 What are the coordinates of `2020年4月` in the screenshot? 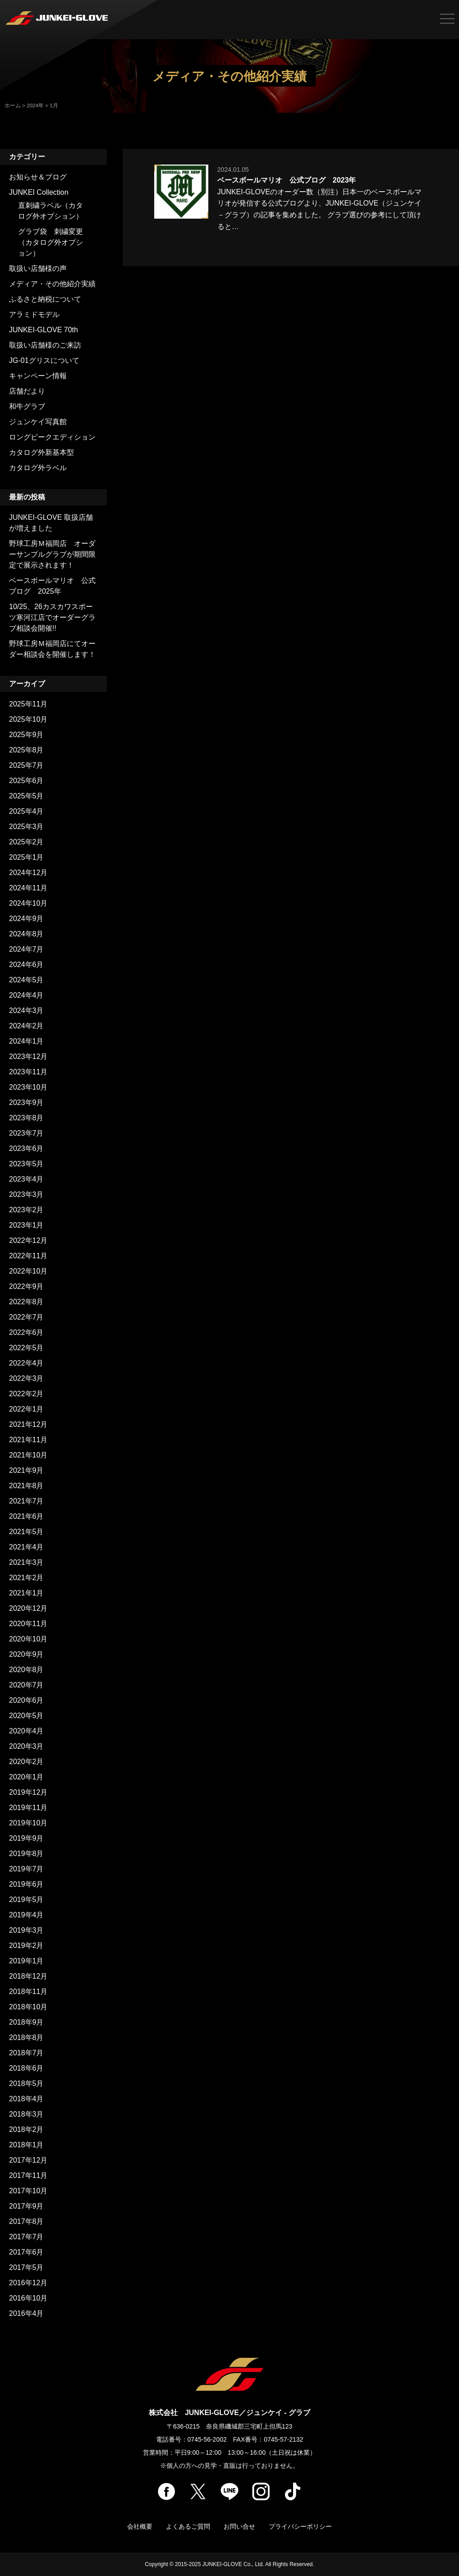 It's located at (26, 1731).